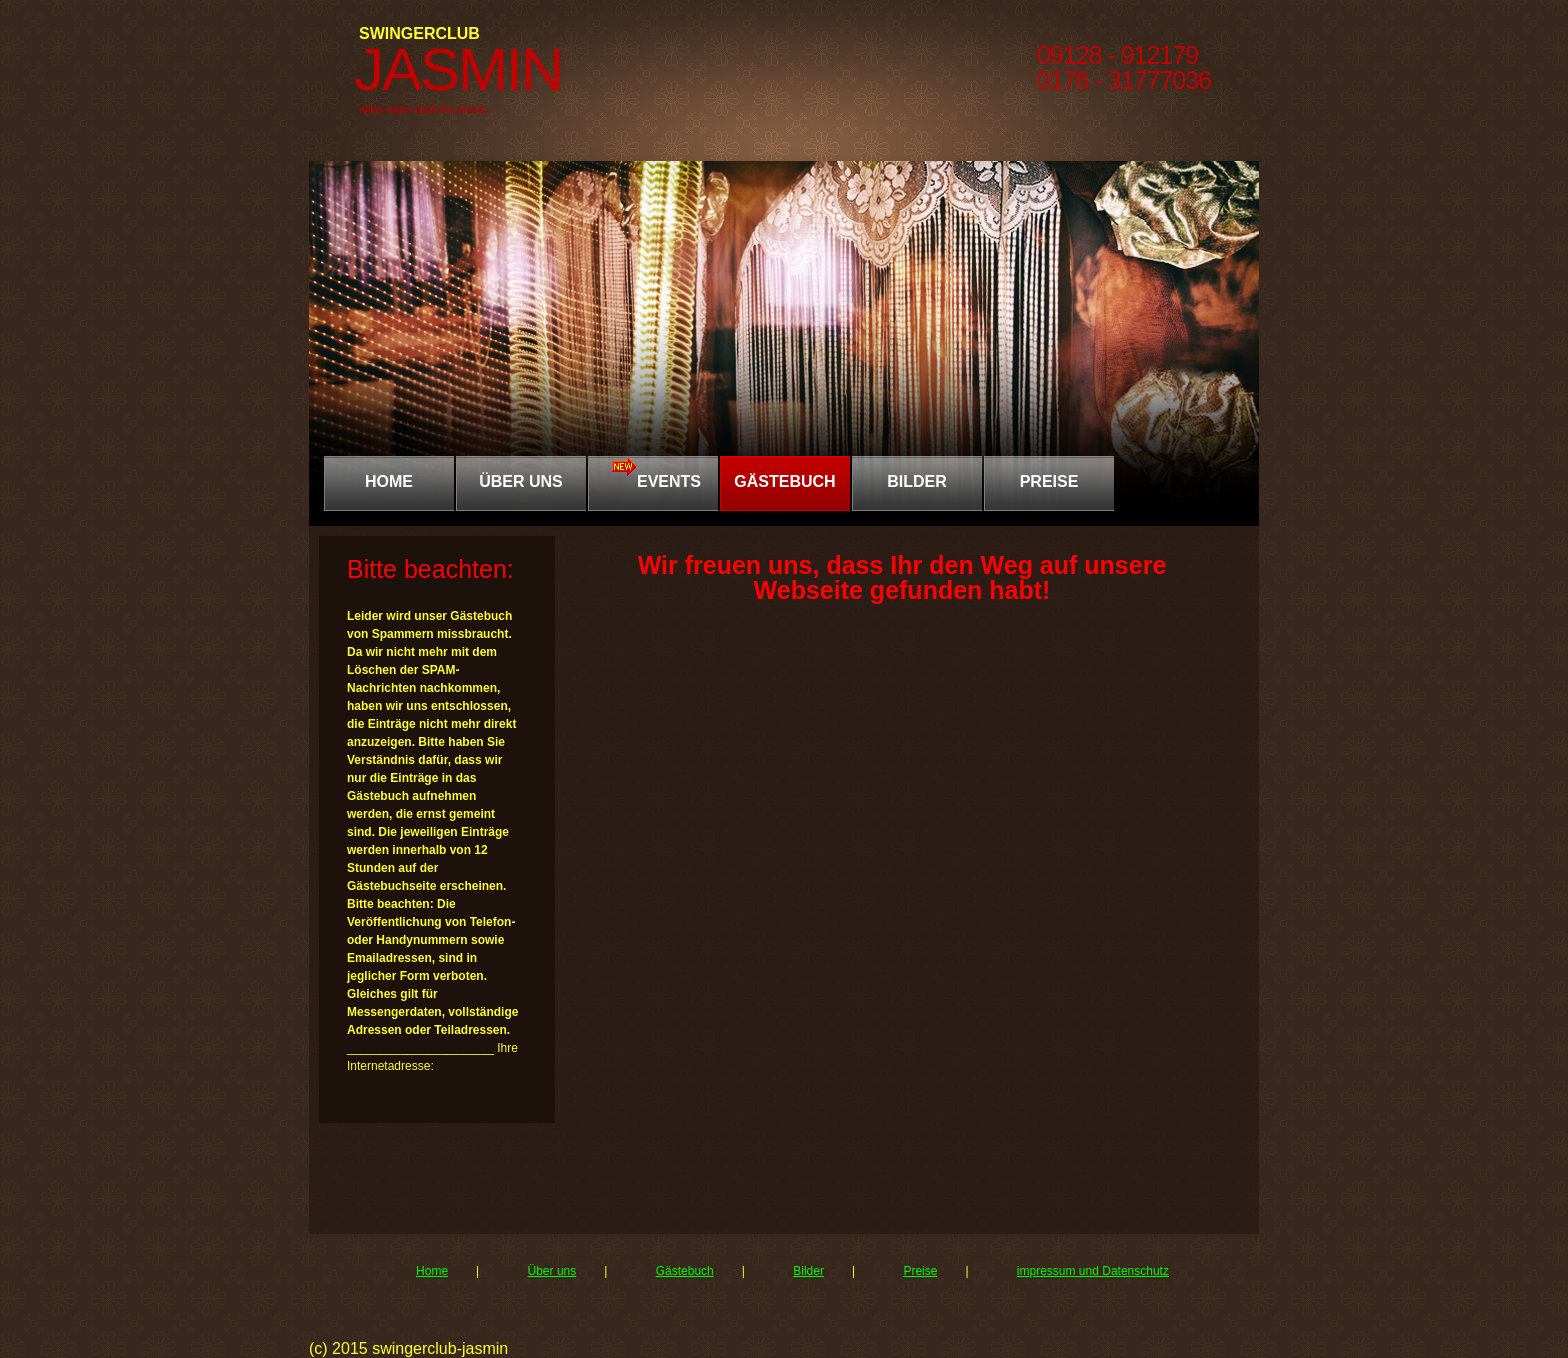 Image resolution: width=1568 pixels, height=1358 pixels. Describe the element at coordinates (917, 481) in the screenshot. I see `BILDER` at that location.